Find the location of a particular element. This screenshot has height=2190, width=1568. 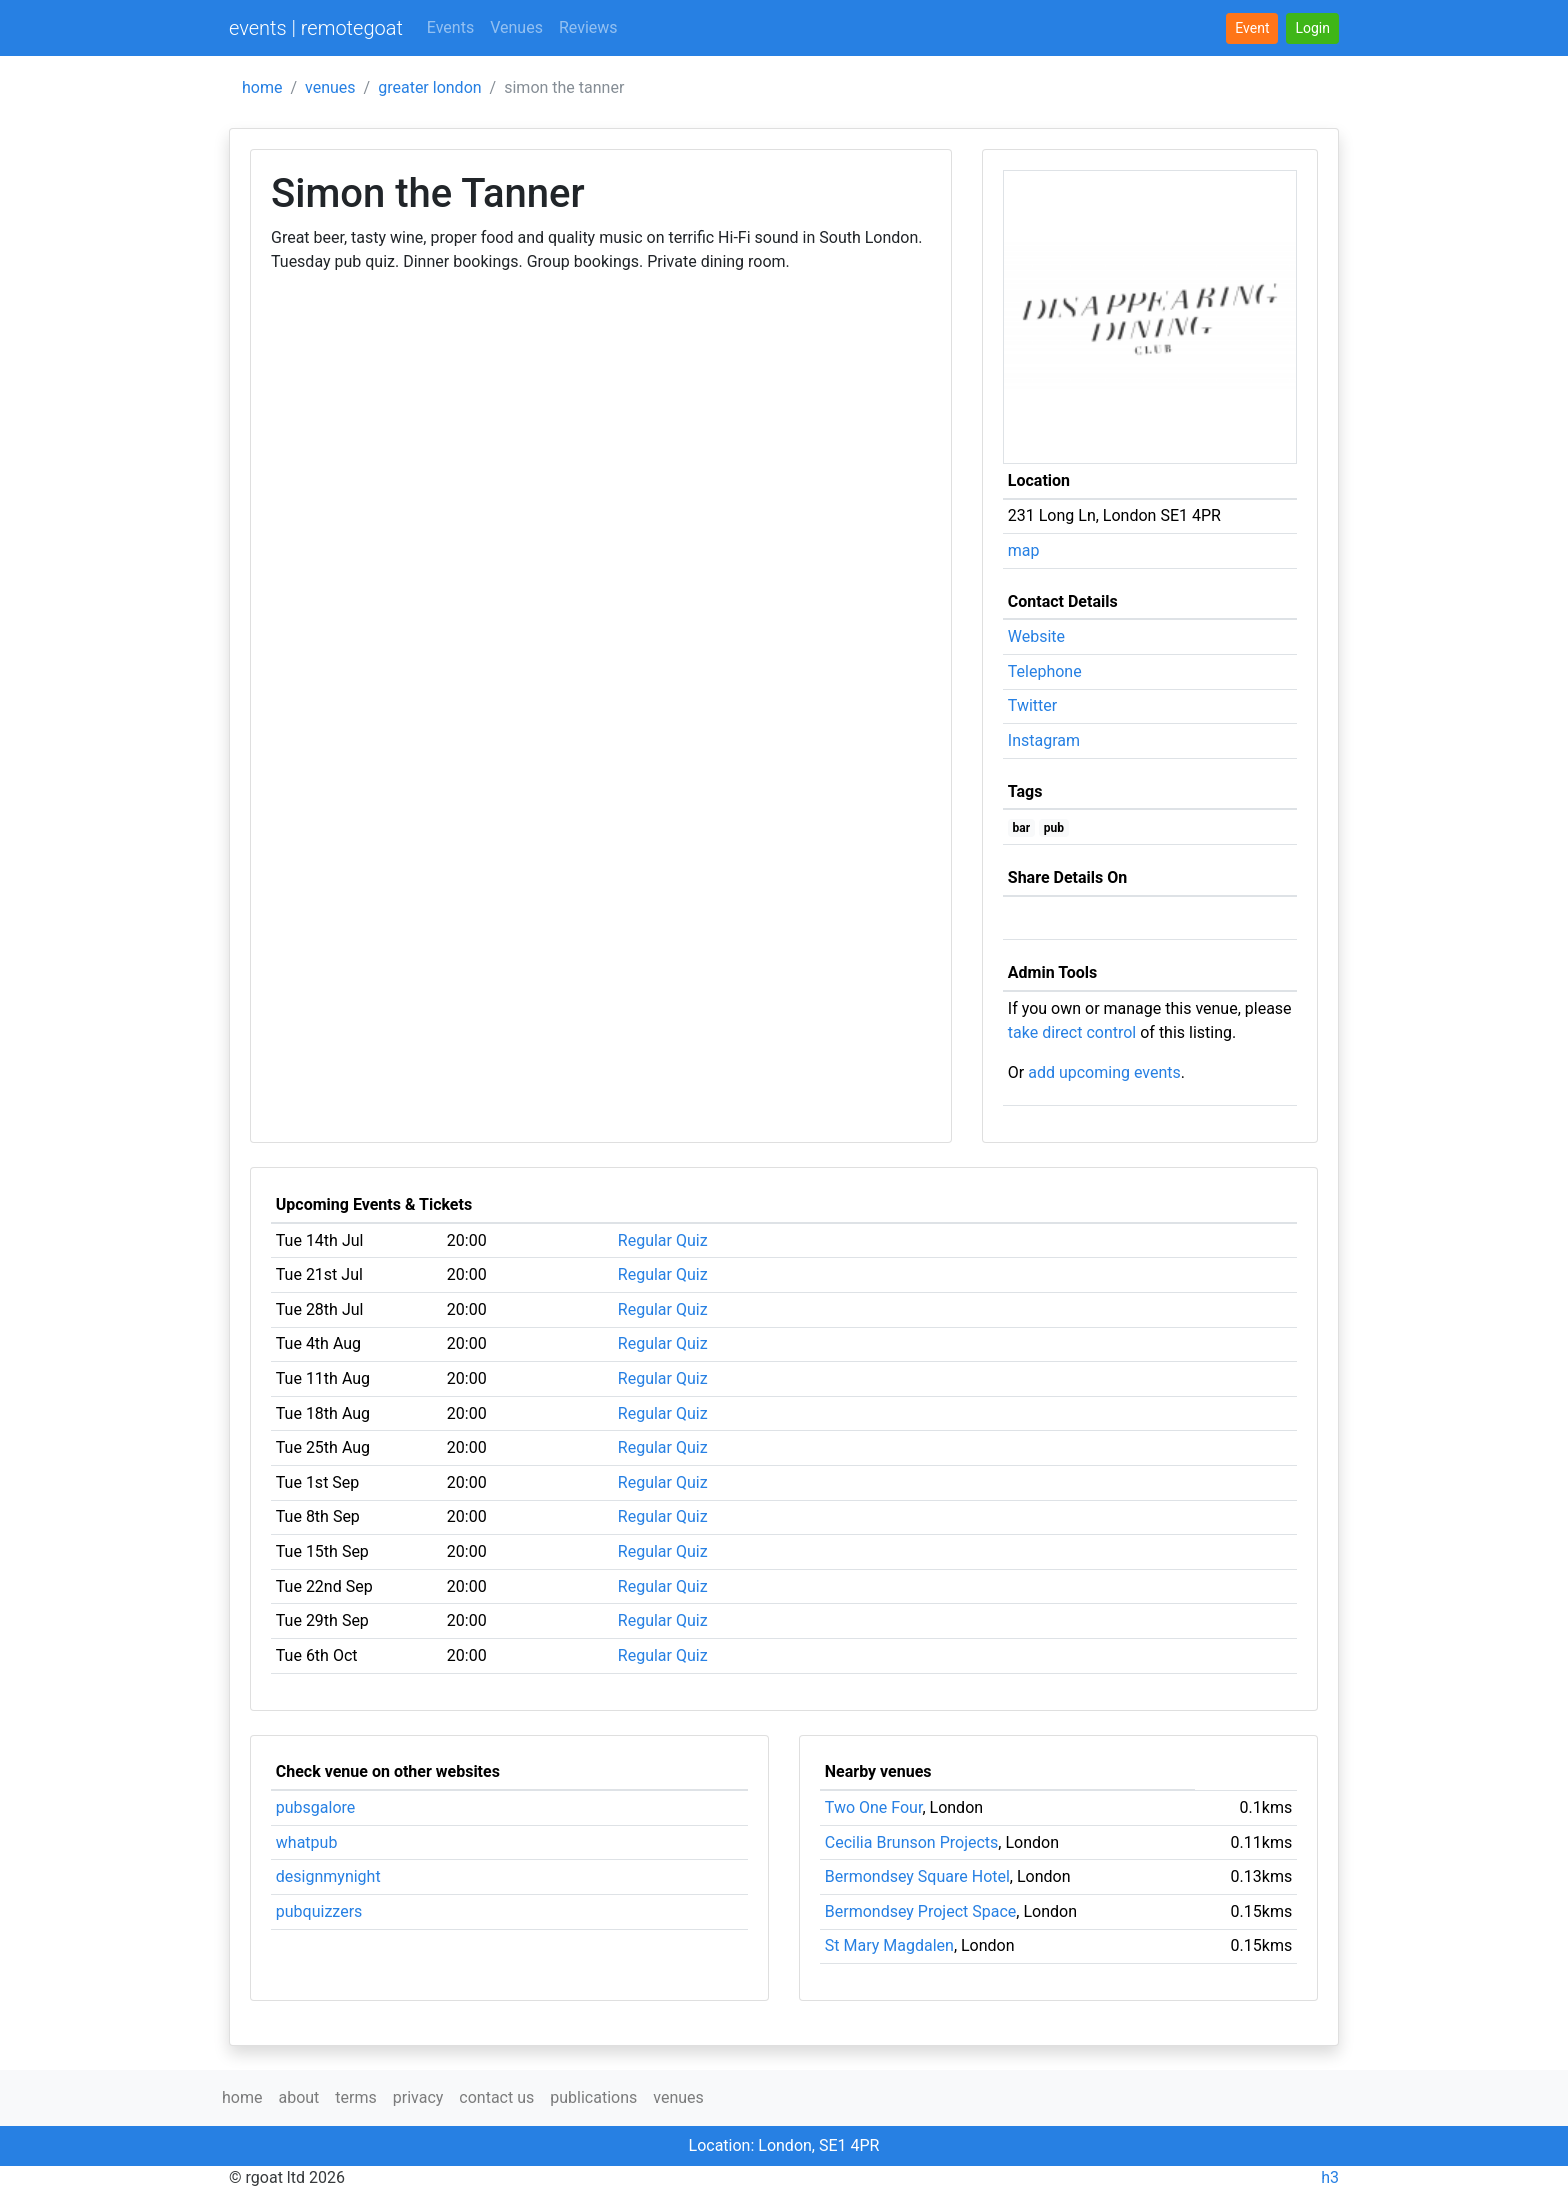

Telephone is located at coordinates (1045, 671).